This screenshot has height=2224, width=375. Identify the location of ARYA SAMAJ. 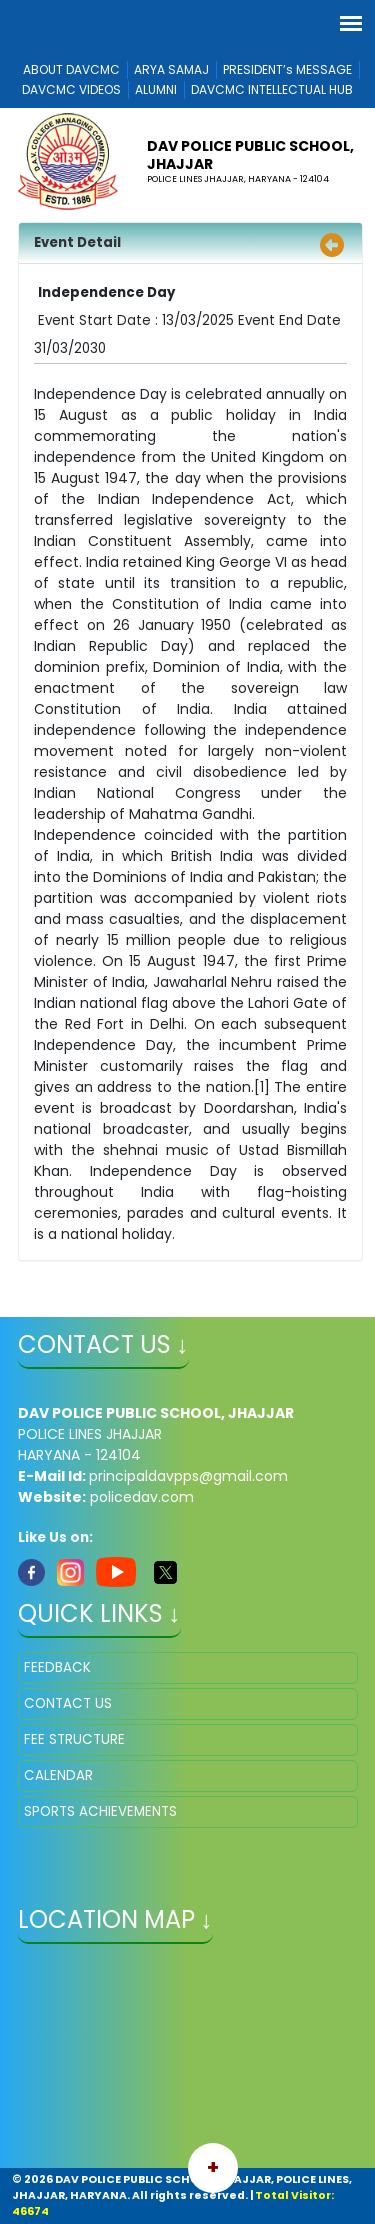
(171, 69).